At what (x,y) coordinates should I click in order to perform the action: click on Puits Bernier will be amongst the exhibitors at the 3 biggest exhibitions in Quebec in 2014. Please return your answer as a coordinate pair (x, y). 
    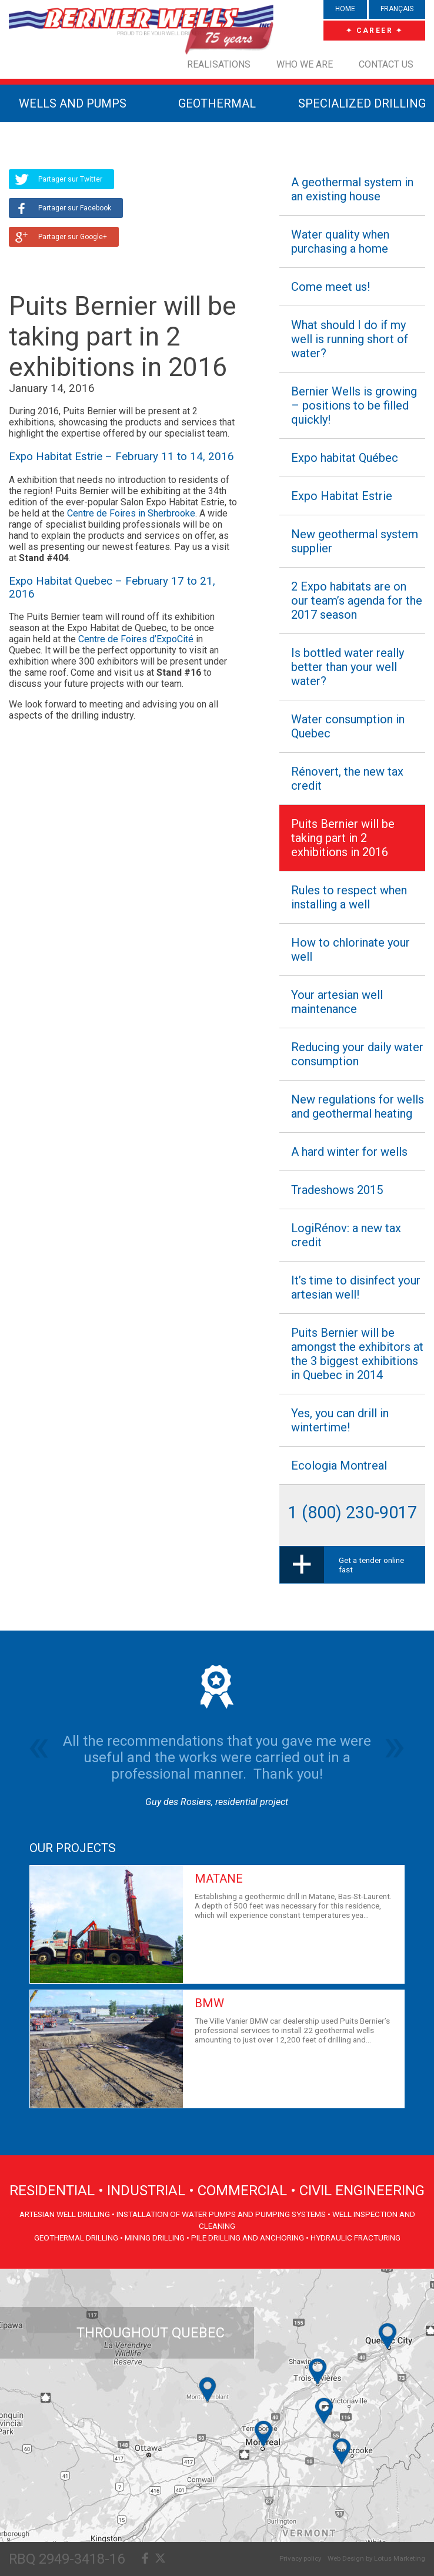
    Looking at the image, I should click on (357, 1354).